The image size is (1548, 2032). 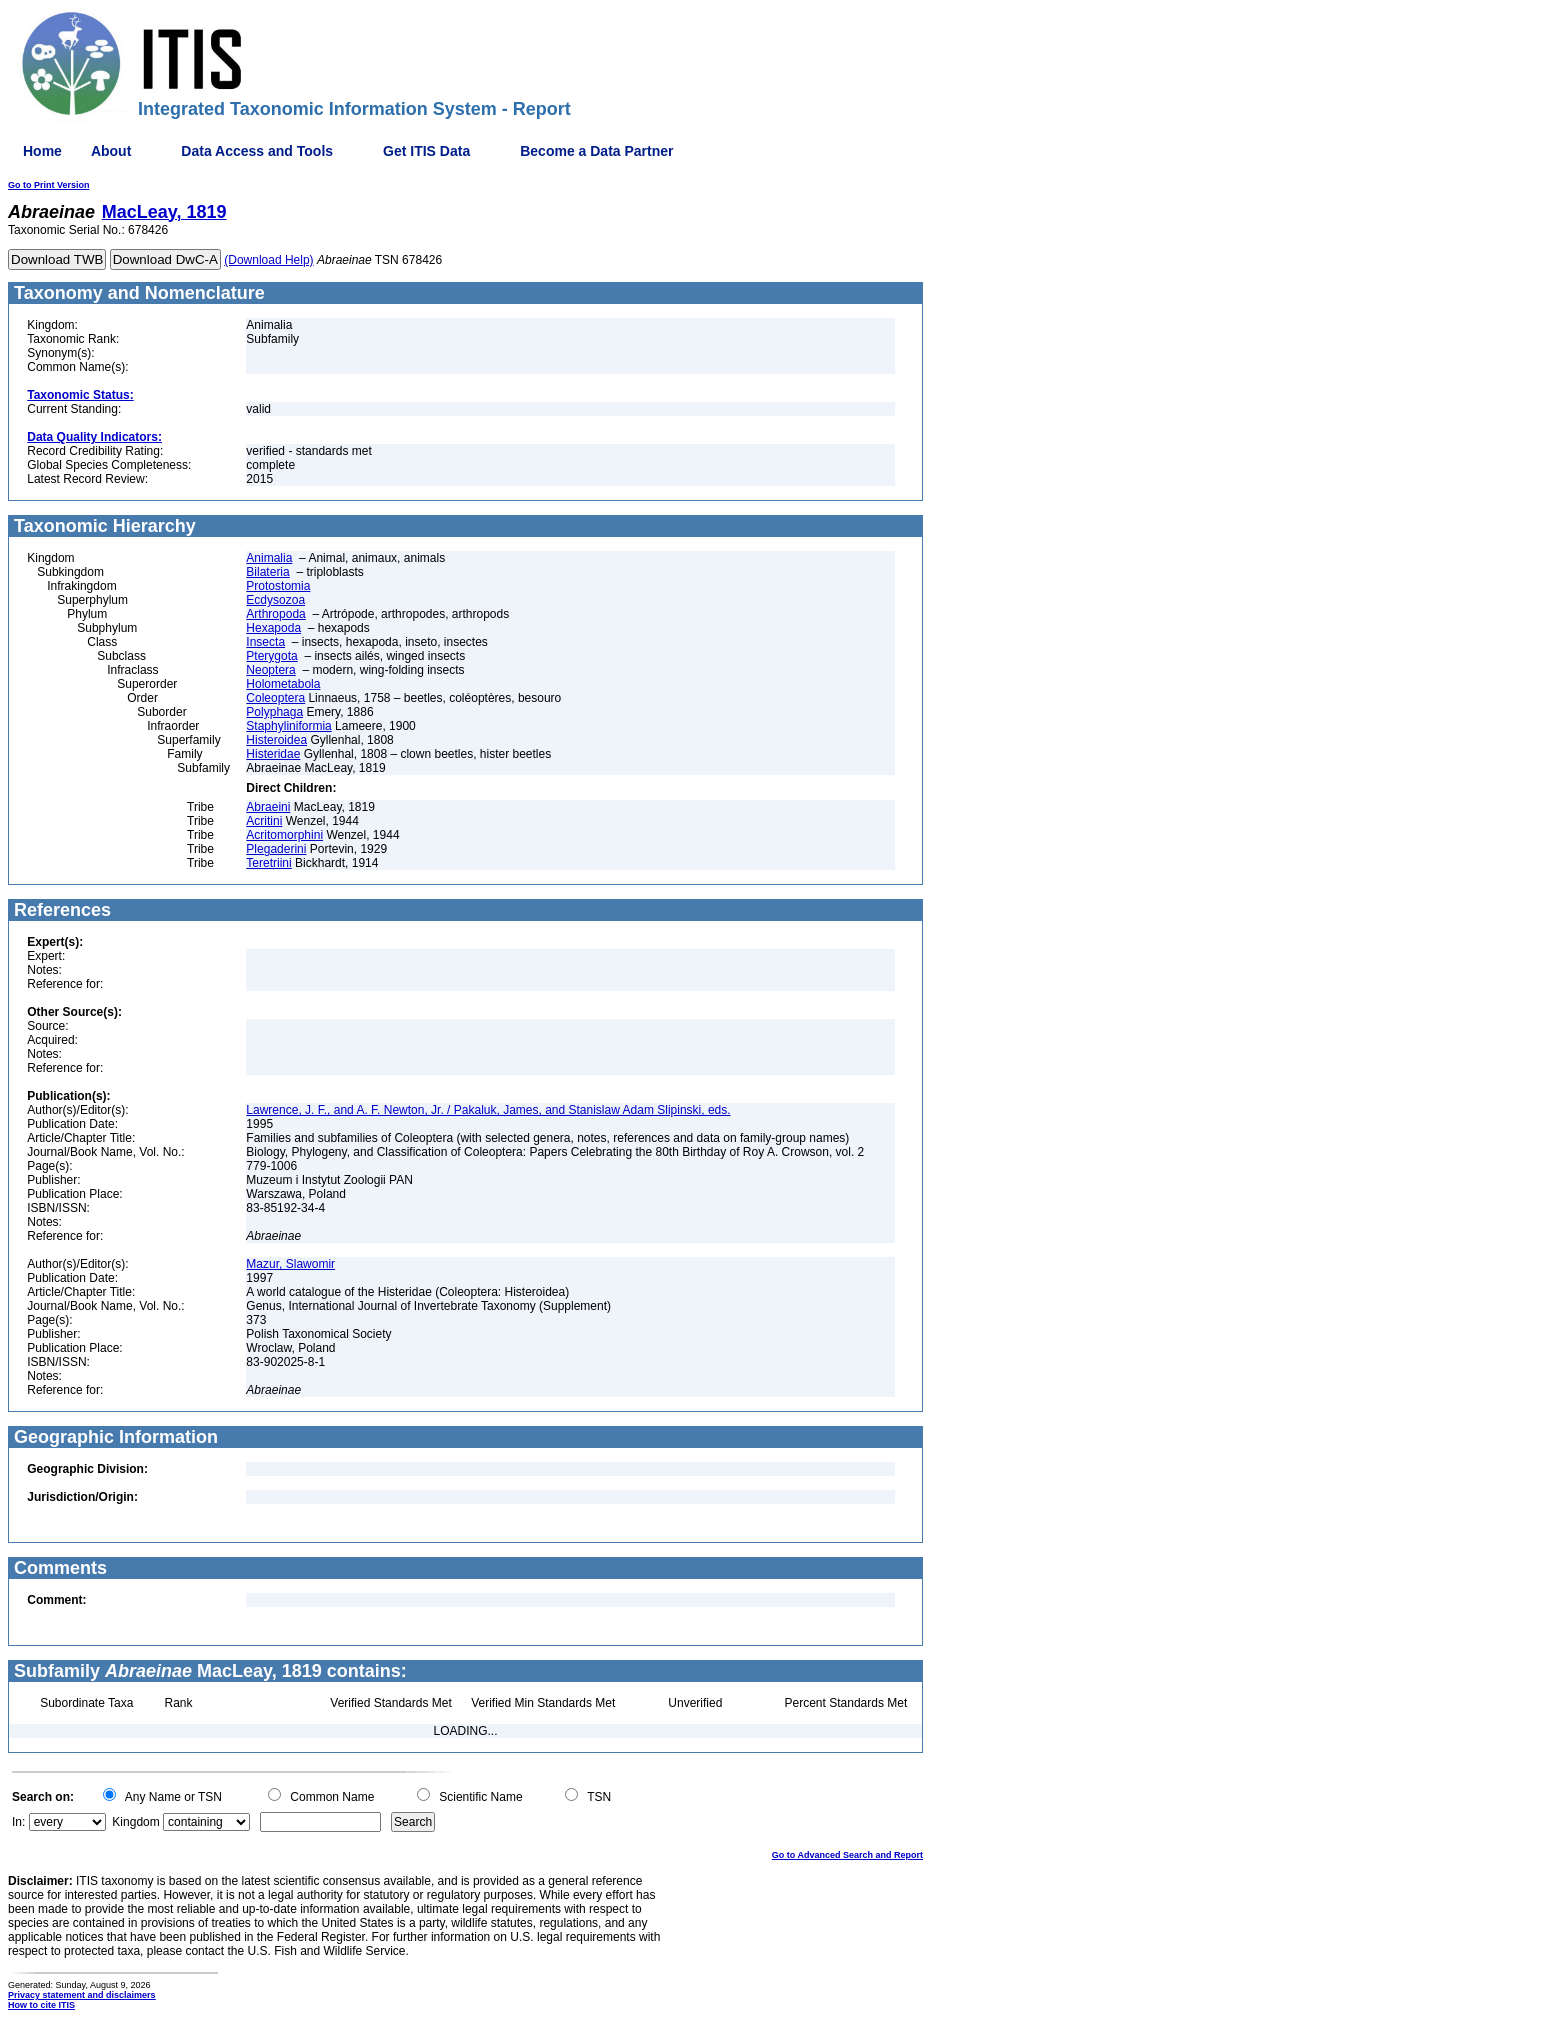 I want to click on Pterygota, so click(x=271, y=656).